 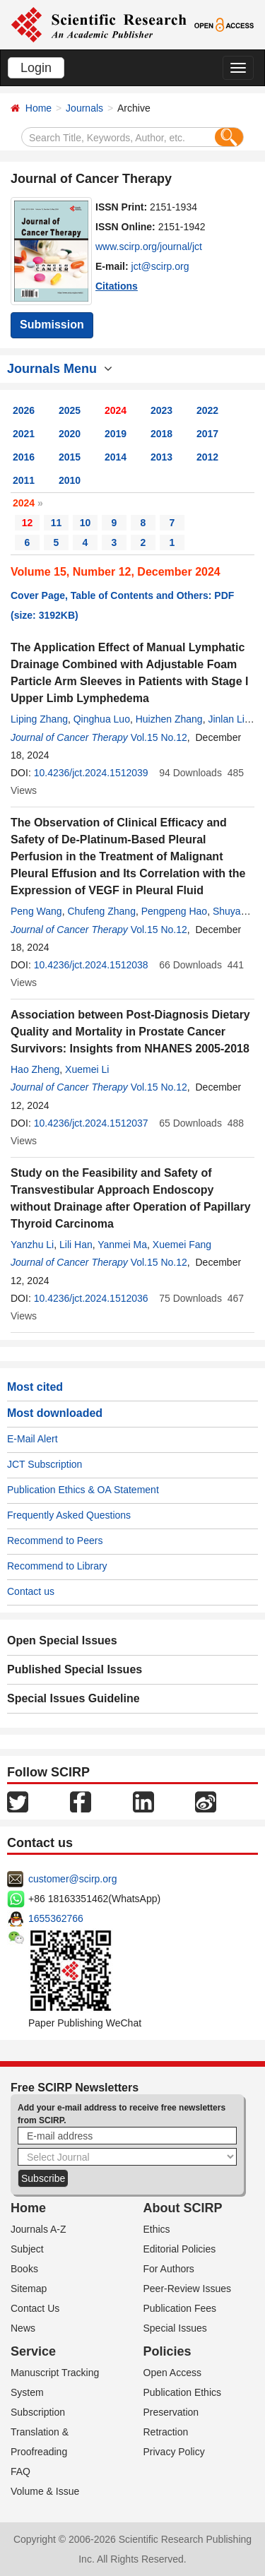 I want to click on 2022, so click(x=207, y=410).